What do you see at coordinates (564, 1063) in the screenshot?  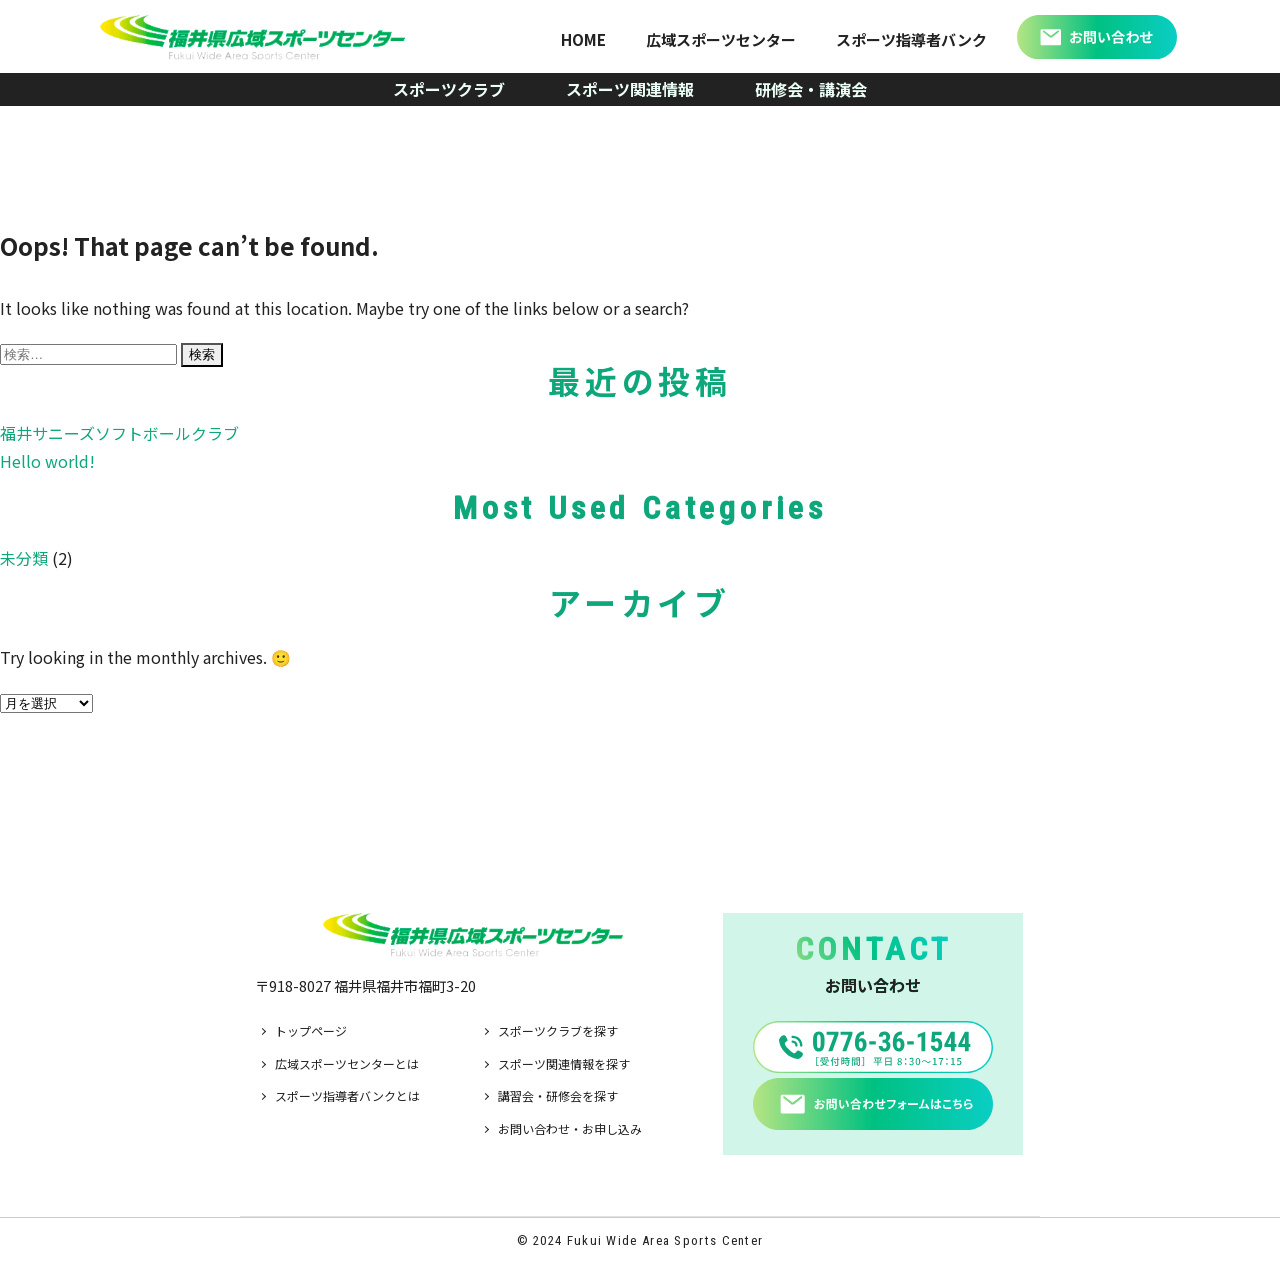 I see `スポーツ関連情報を探す` at bounding box center [564, 1063].